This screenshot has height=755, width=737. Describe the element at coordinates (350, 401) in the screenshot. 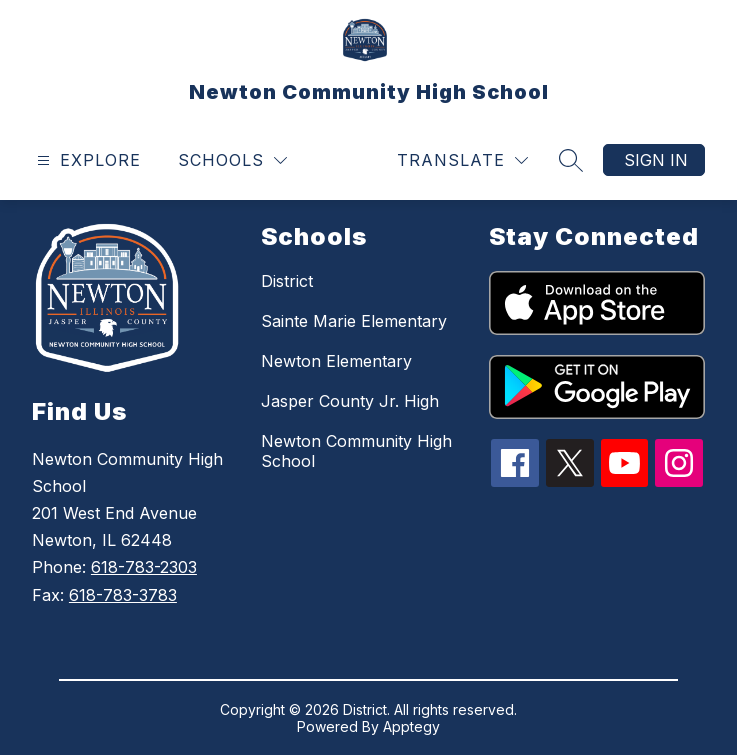

I see `Jasper County Jr. High` at that location.